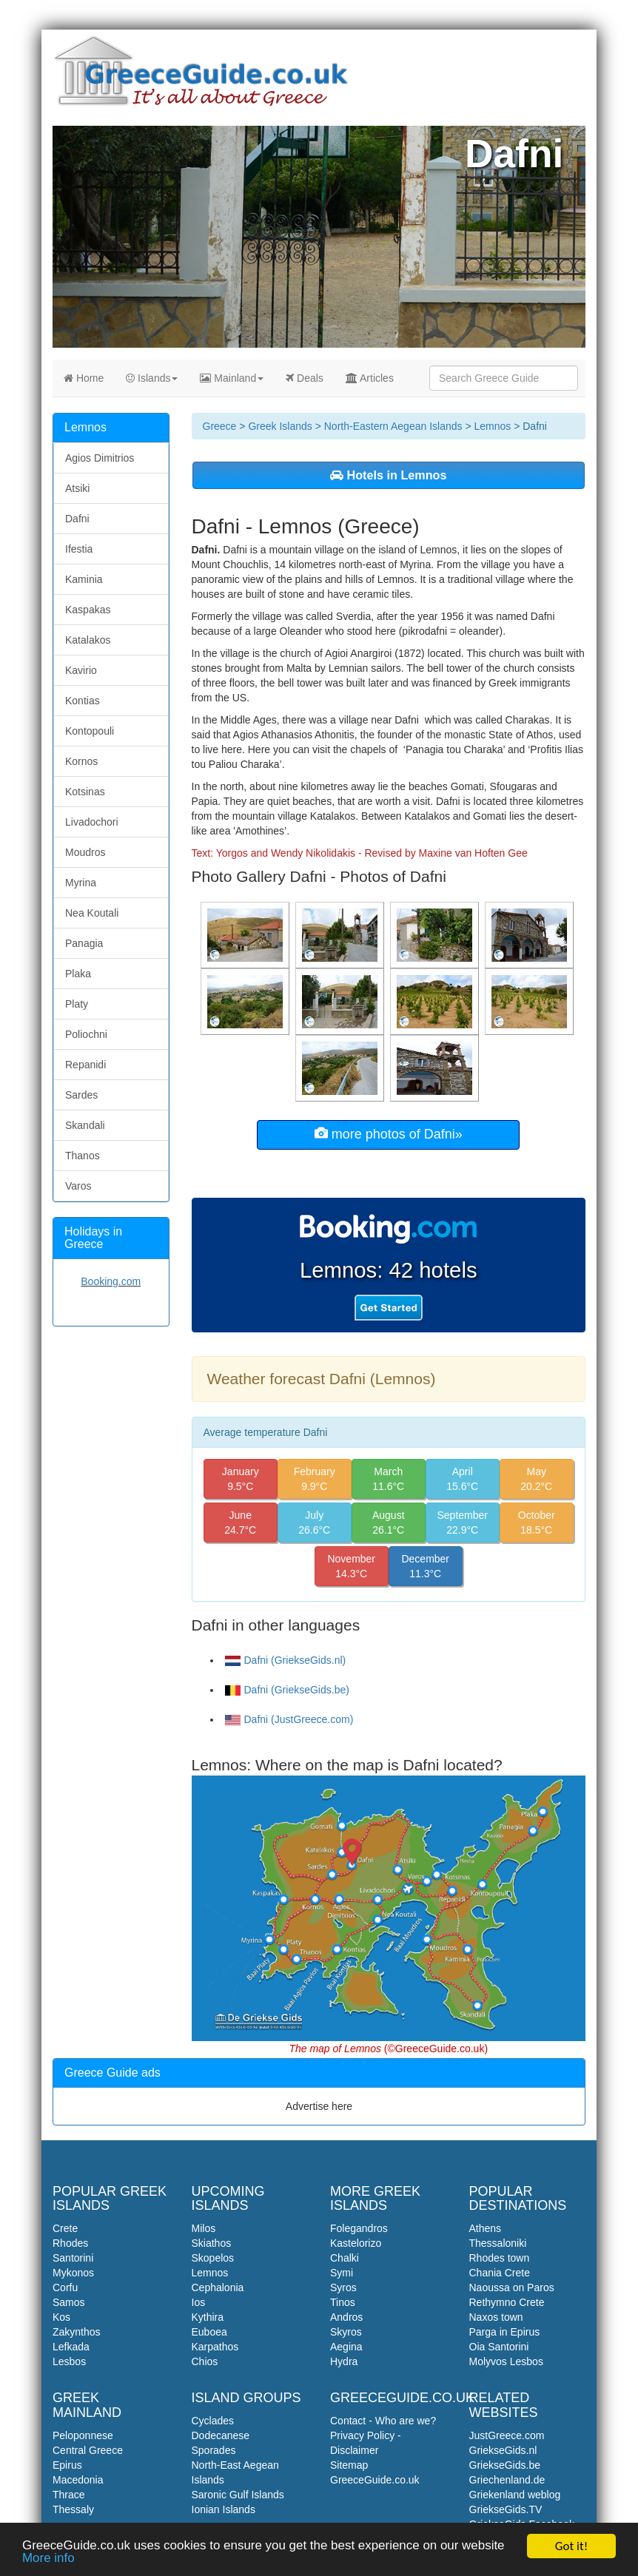  What do you see at coordinates (86, 1034) in the screenshot?
I see `Poliochni` at bounding box center [86, 1034].